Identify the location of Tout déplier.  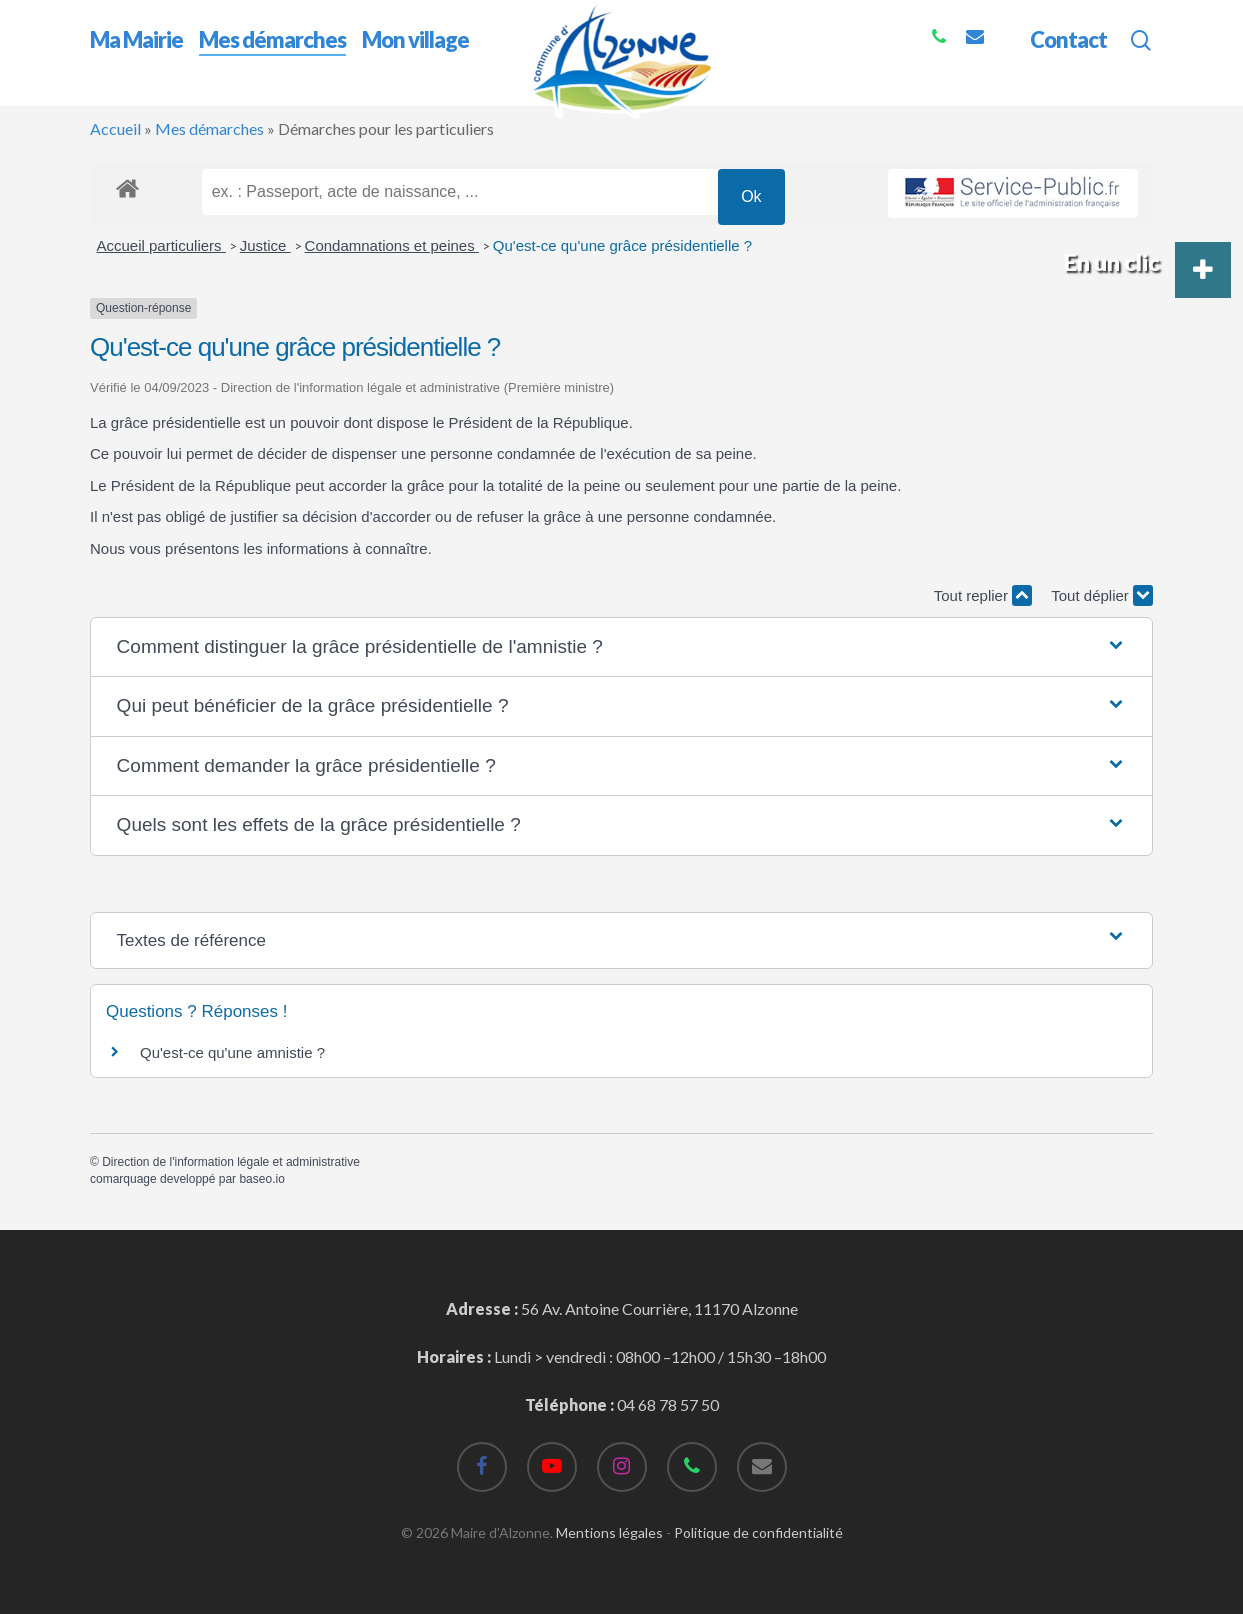
(1102, 595).